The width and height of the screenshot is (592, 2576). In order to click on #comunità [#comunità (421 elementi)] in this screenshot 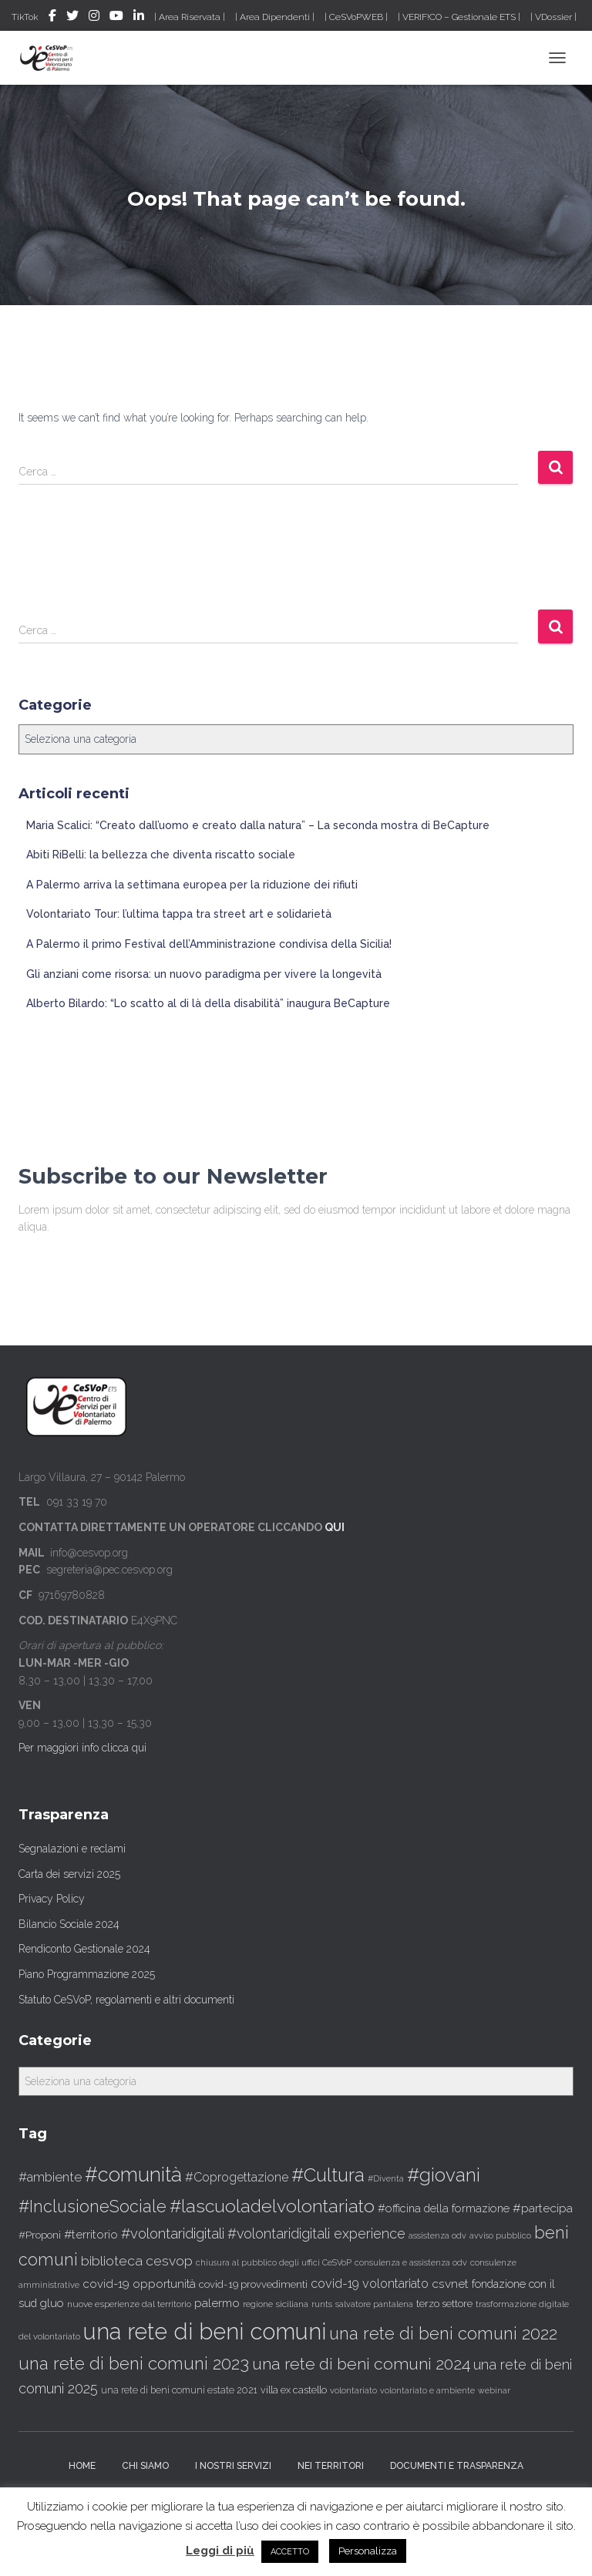, I will do `click(133, 2174)`.